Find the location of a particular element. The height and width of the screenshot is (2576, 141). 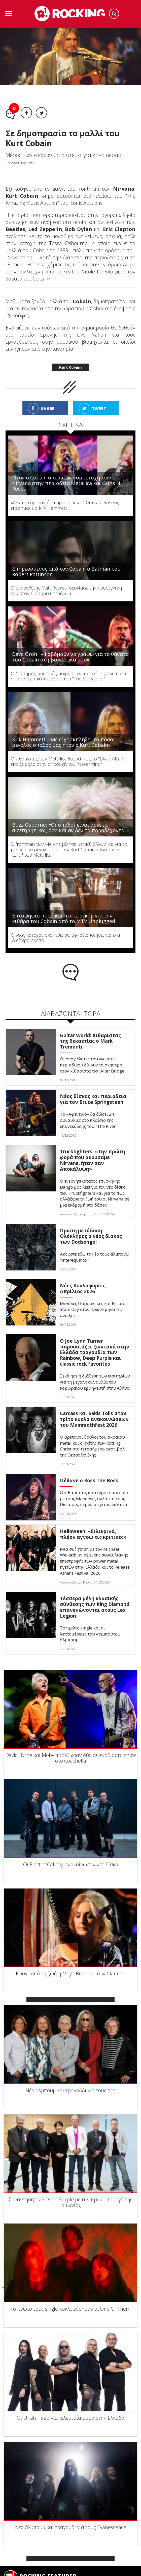

Έφυγε από τη ζωή η Moya Brennan των Clannad is located at coordinates (71, 1973).